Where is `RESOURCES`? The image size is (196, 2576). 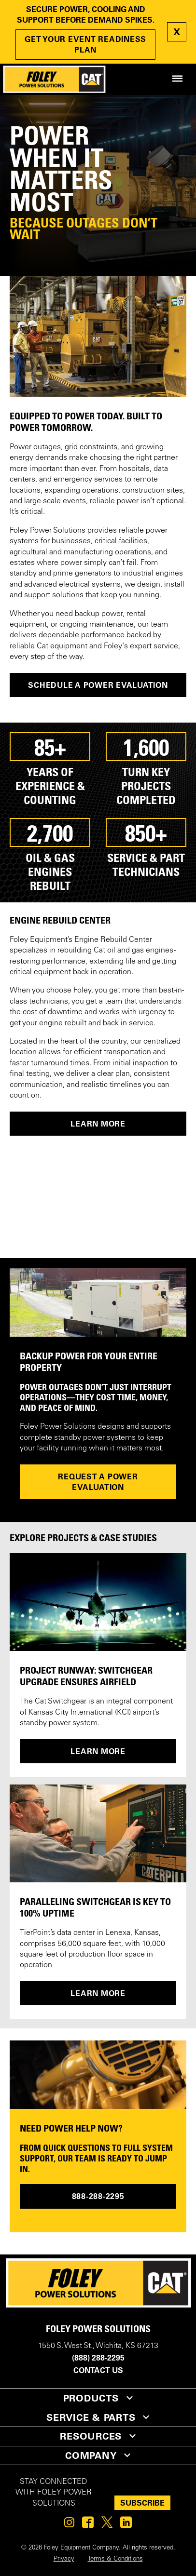 RESOURCES is located at coordinates (91, 2436).